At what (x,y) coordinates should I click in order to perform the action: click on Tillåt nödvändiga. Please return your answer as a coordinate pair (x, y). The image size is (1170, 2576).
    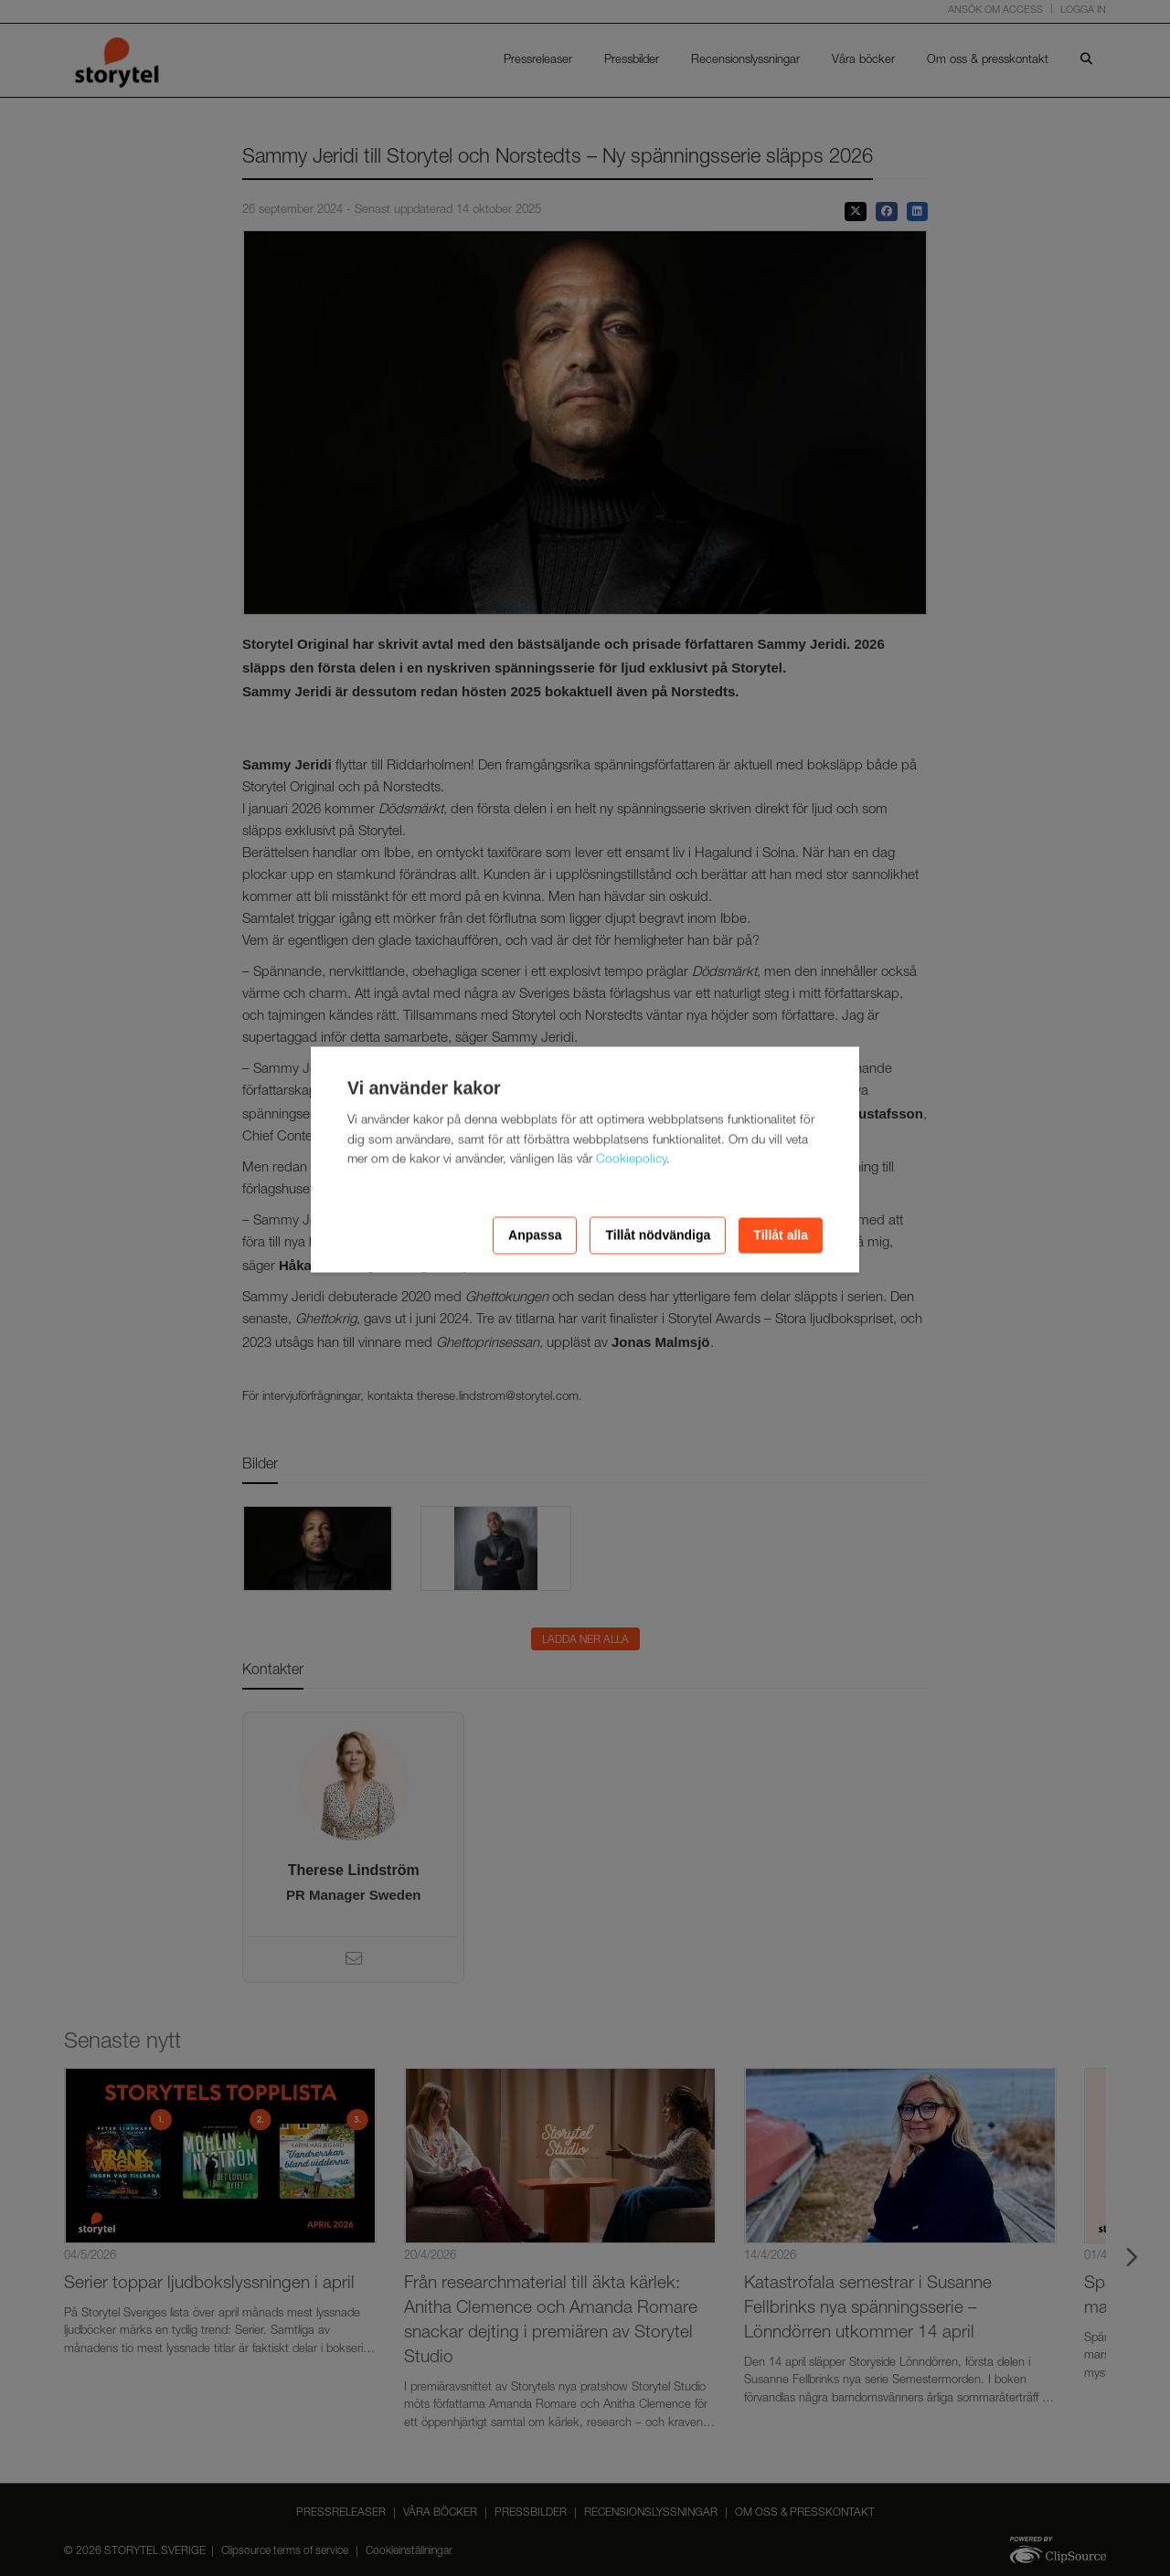
    Looking at the image, I should click on (657, 1235).